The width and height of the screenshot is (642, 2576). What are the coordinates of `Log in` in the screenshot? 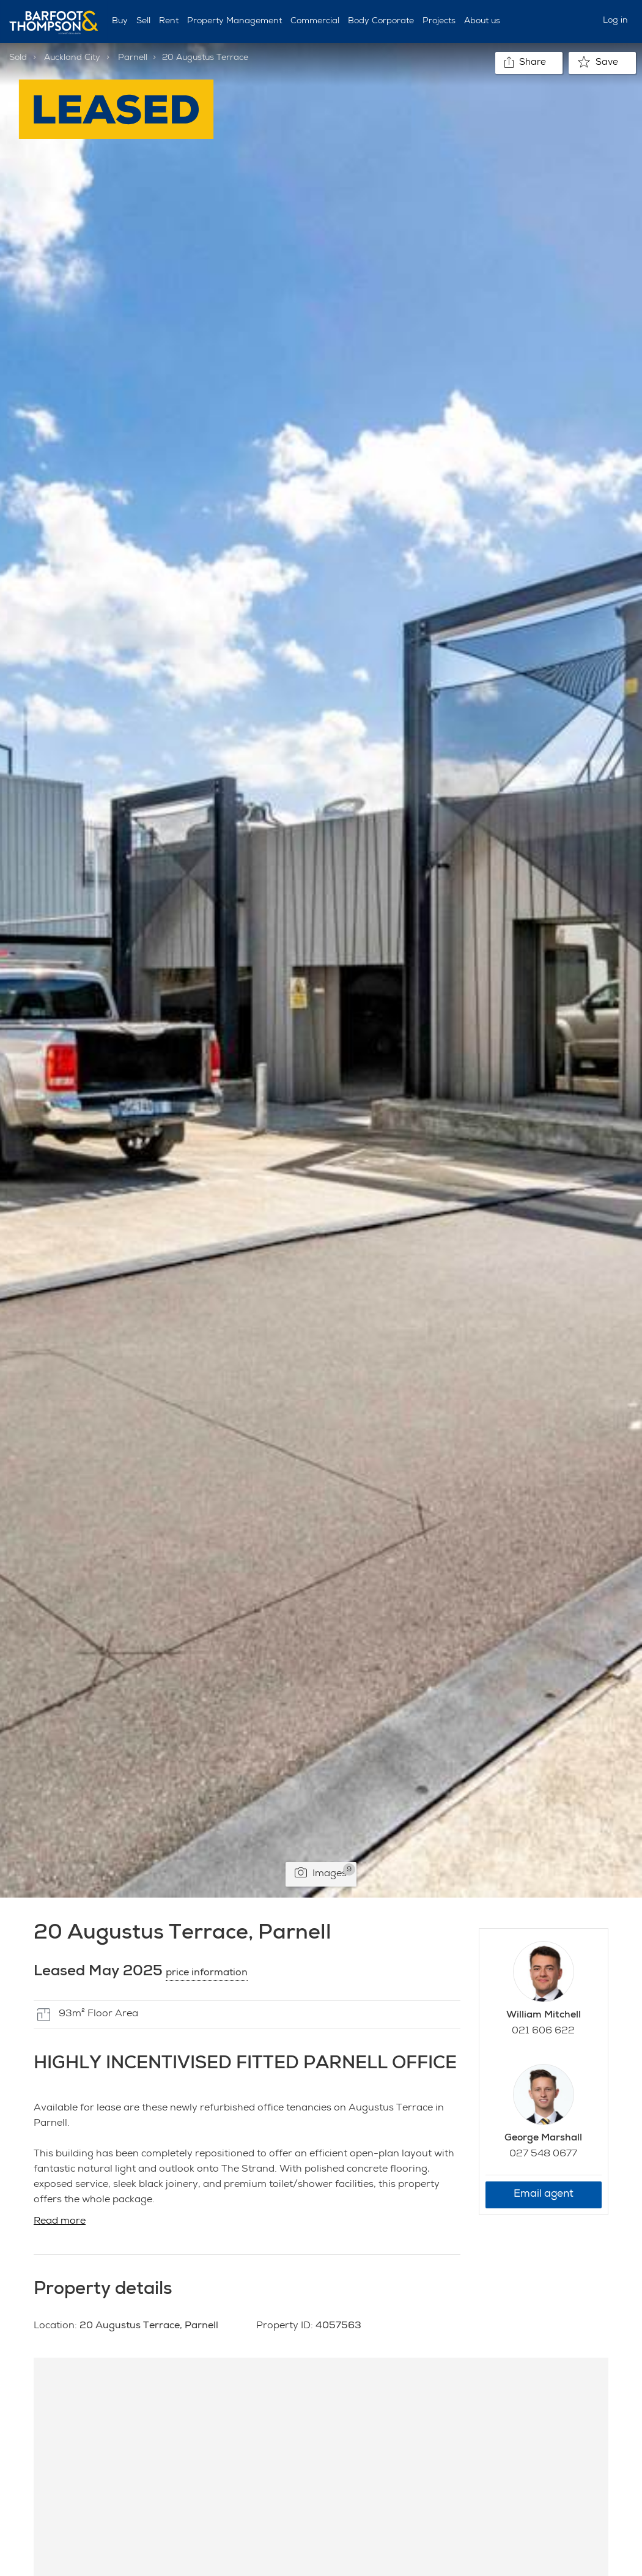 It's located at (615, 21).